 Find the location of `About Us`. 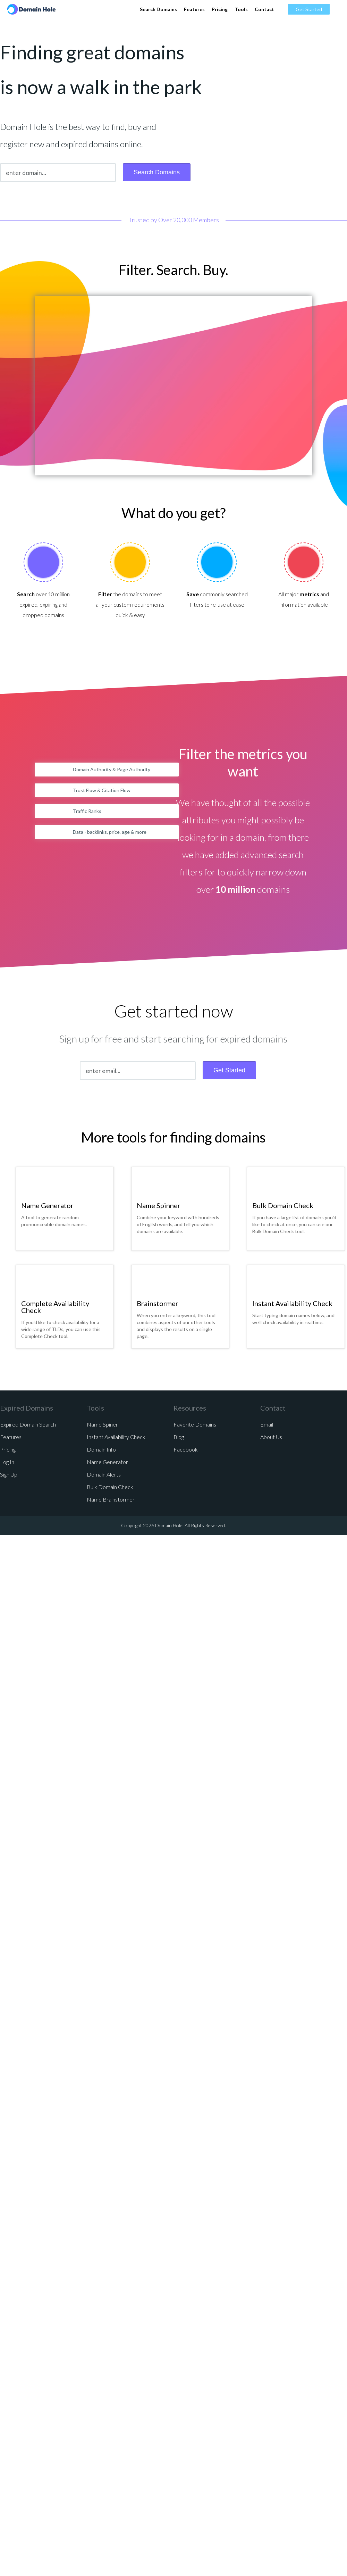

About Us is located at coordinates (271, 1437).